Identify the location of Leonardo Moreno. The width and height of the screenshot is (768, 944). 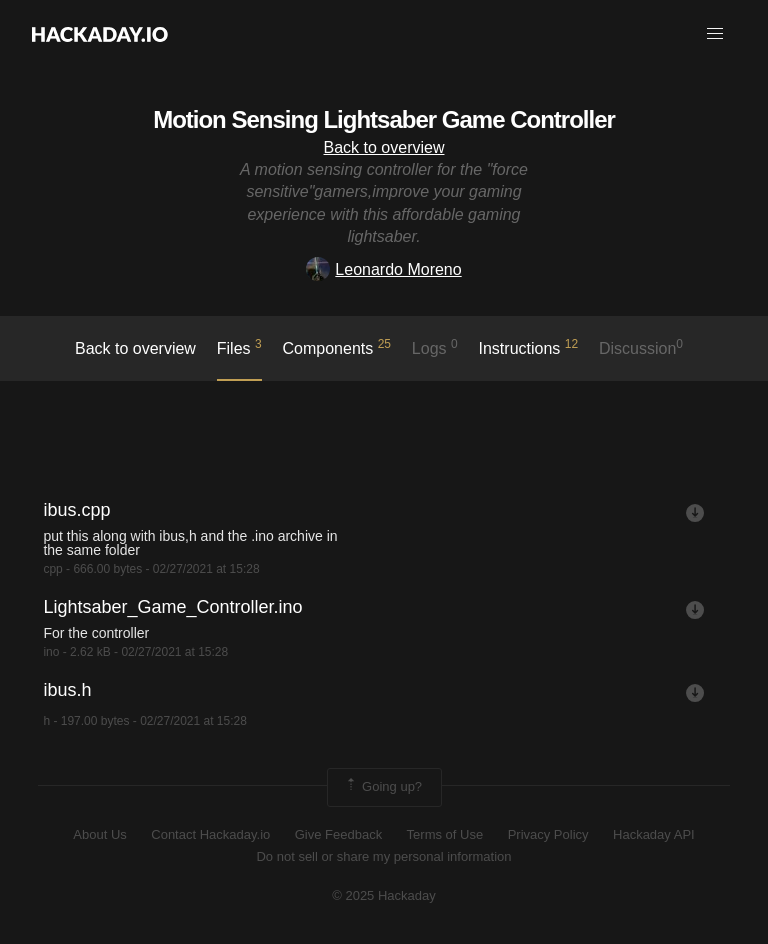
(383, 269).